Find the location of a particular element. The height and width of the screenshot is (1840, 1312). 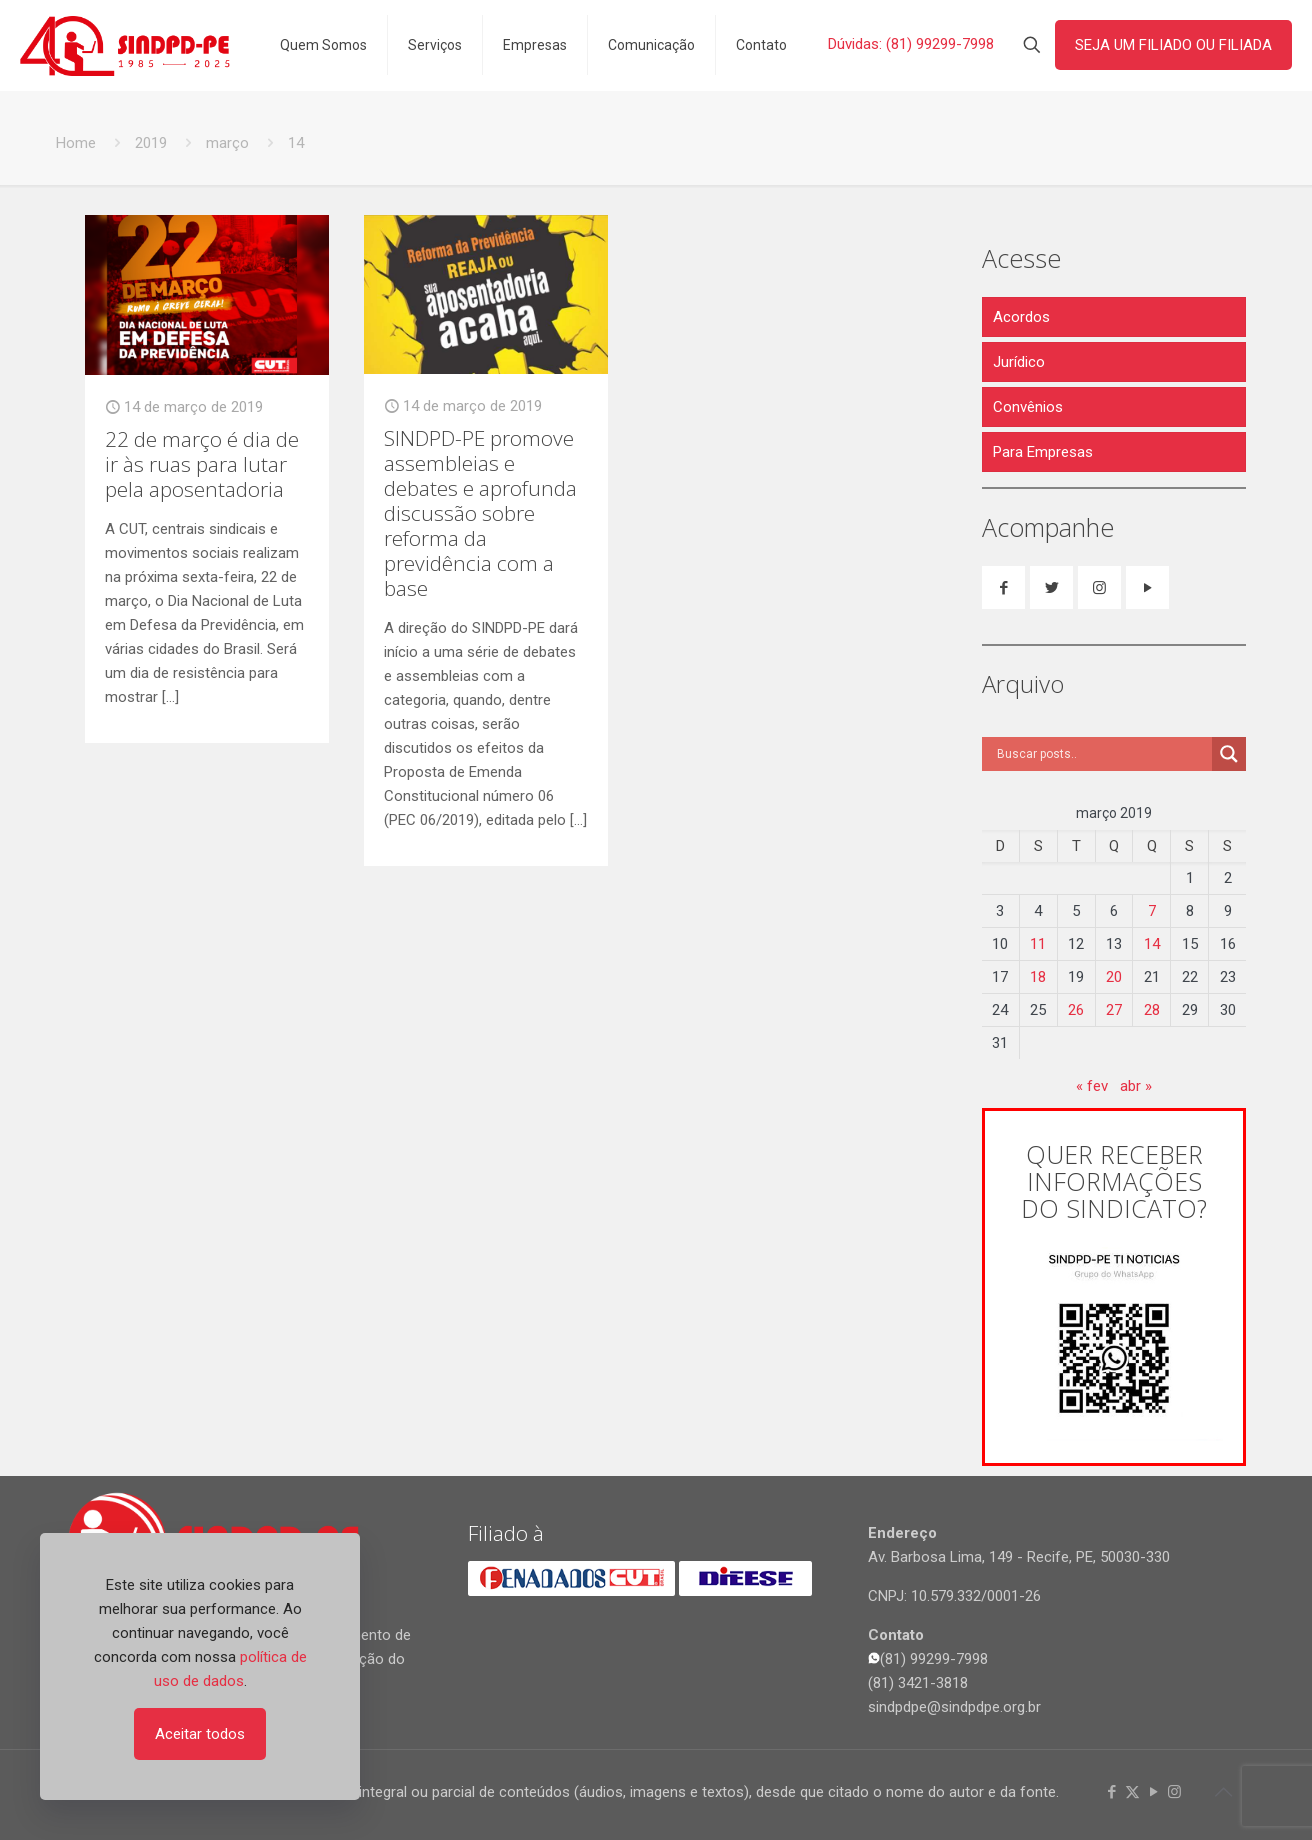

Jurídico is located at coordinates (1019, 362).